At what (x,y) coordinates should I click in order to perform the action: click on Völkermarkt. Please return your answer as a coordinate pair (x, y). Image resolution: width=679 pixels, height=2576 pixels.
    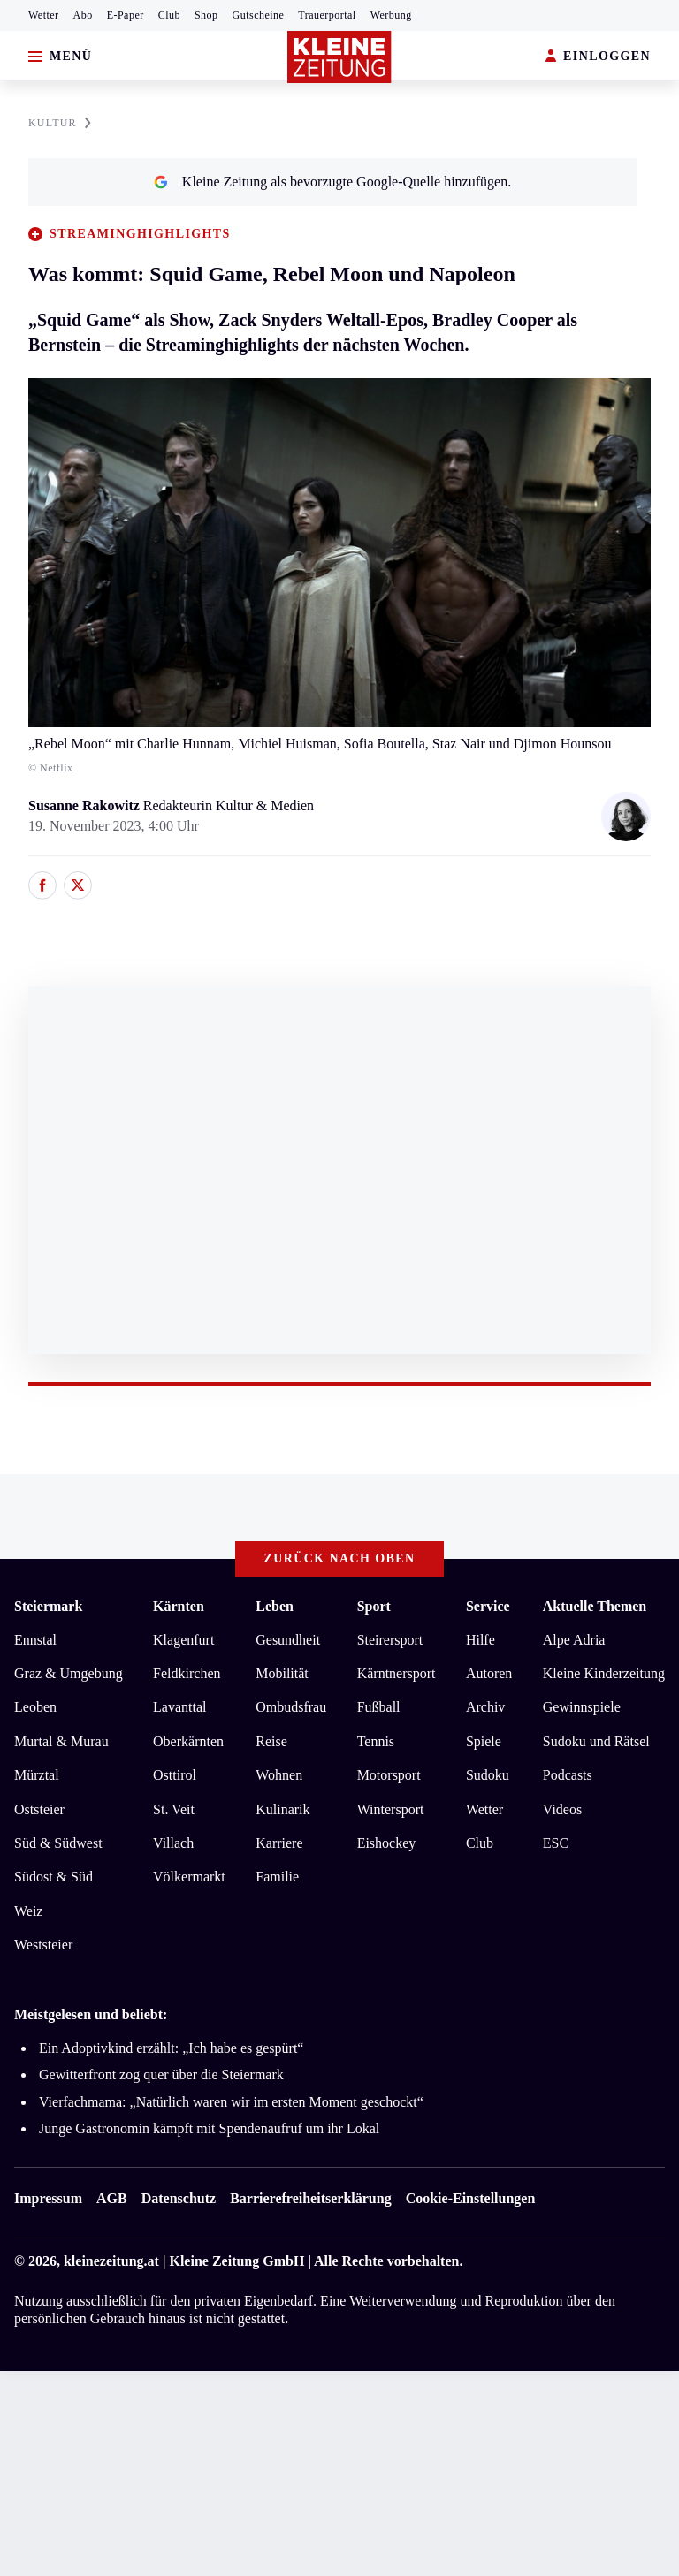
    Looking at the image, I should click on (189, 1876).